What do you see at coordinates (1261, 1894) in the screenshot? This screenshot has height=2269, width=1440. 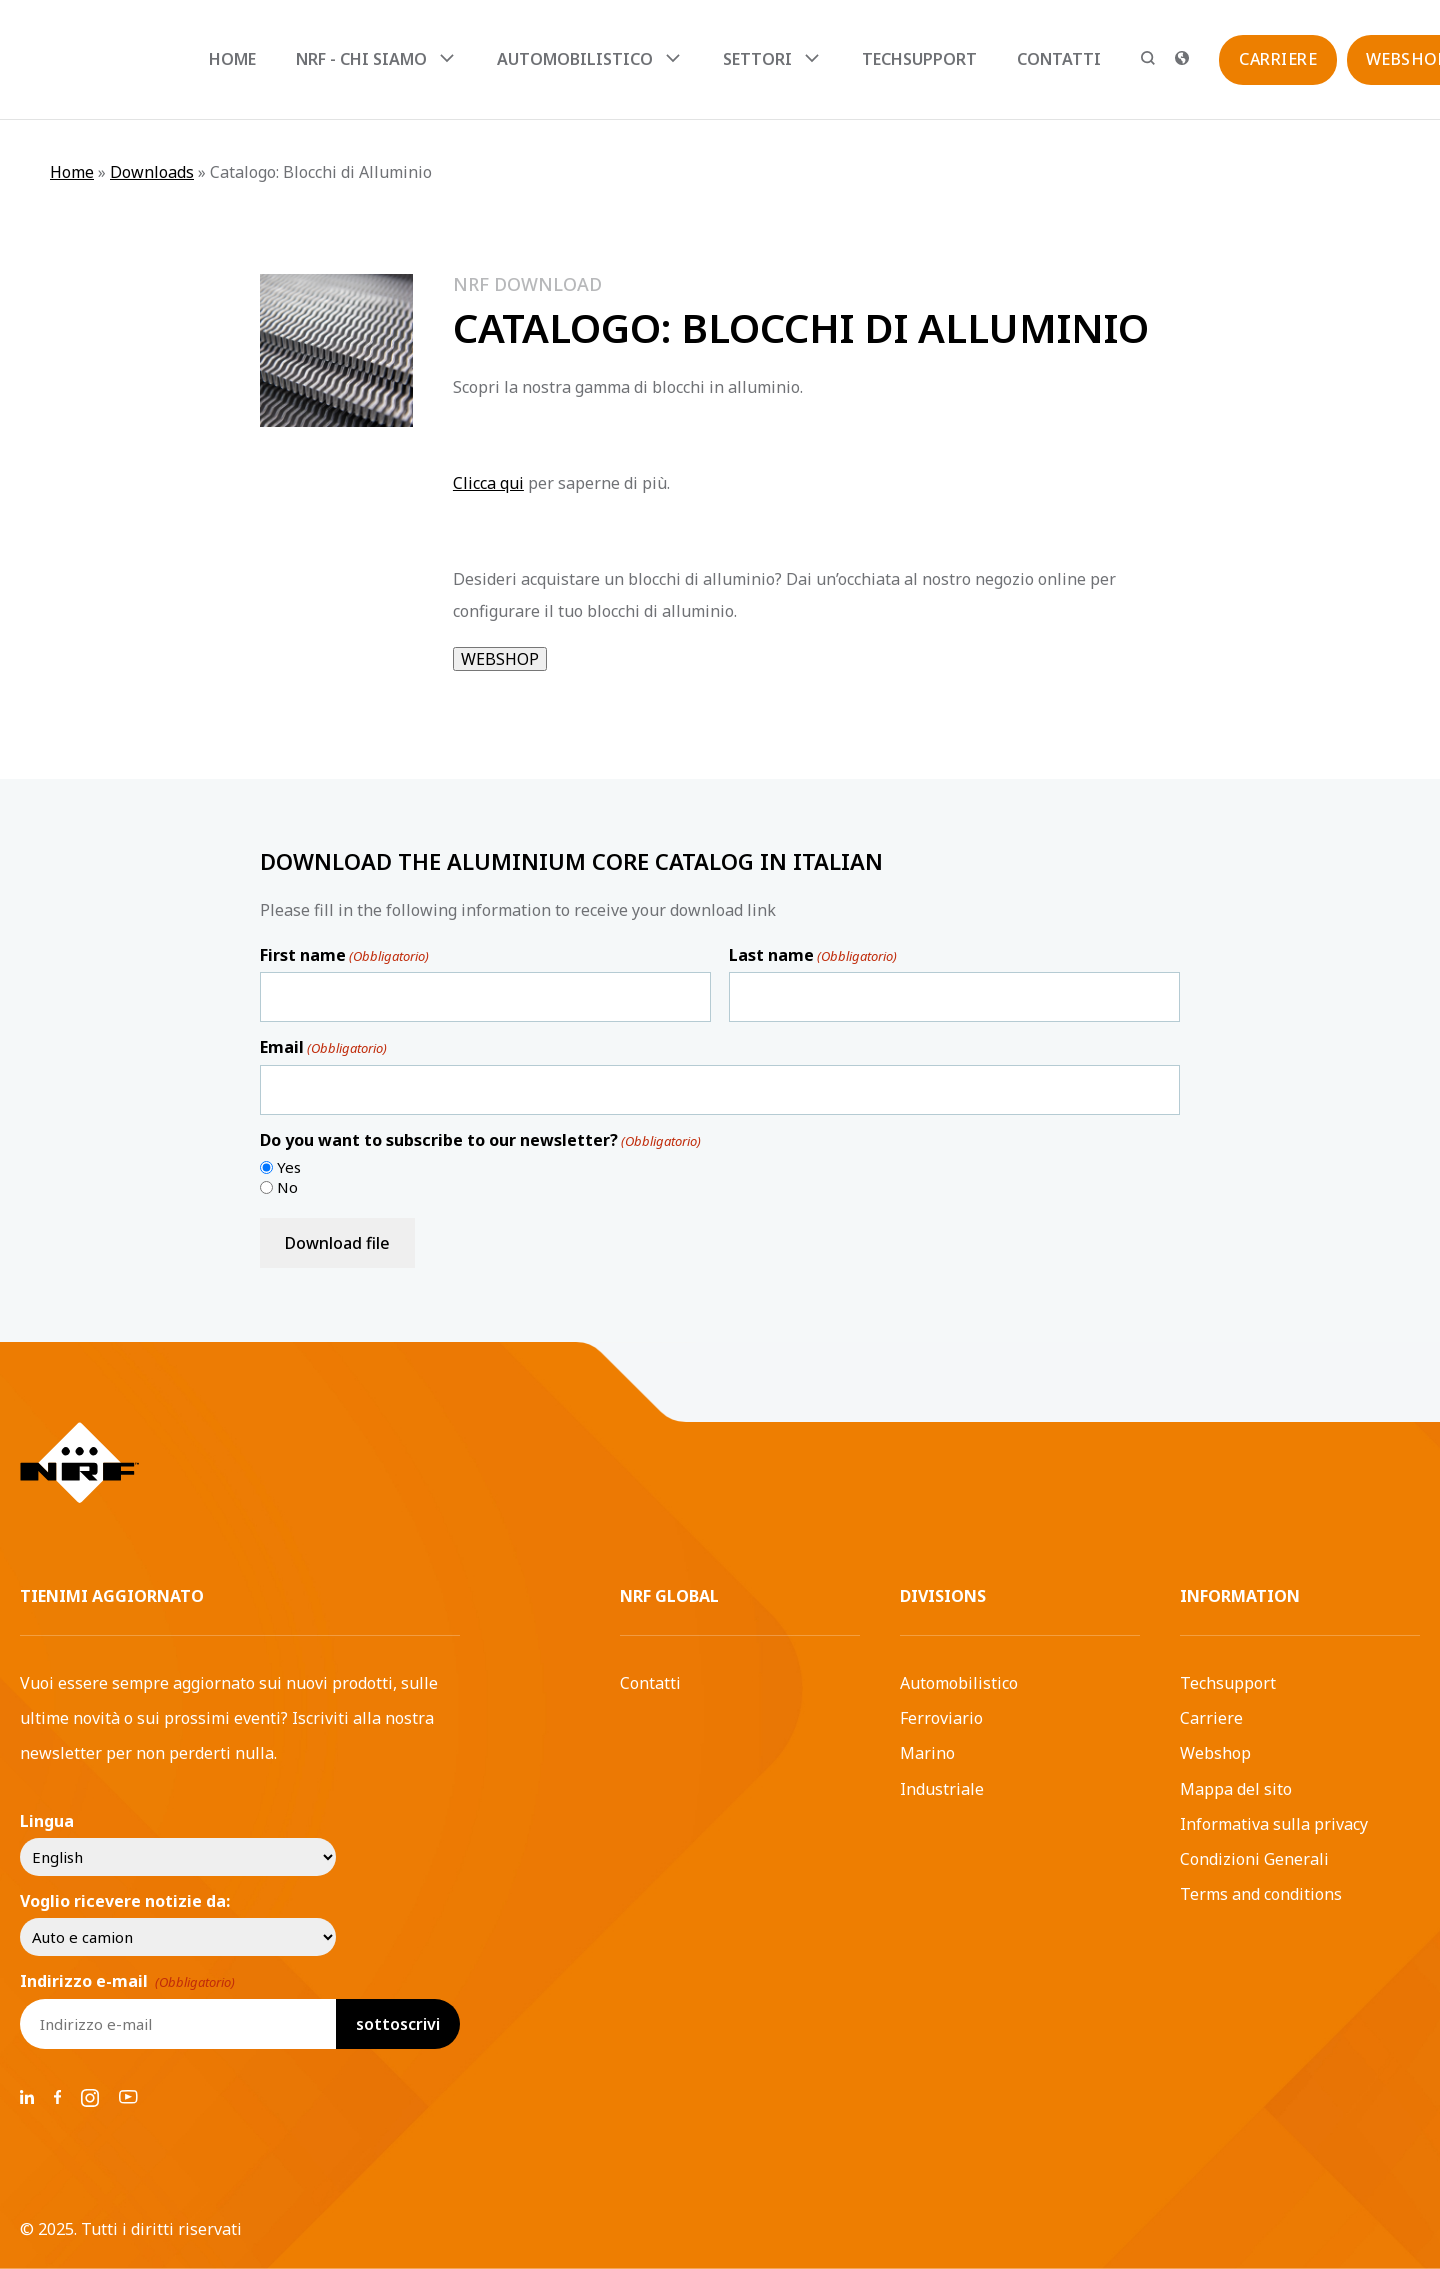 I see `Terms and conditions` at bounding box center [1261, 1894].